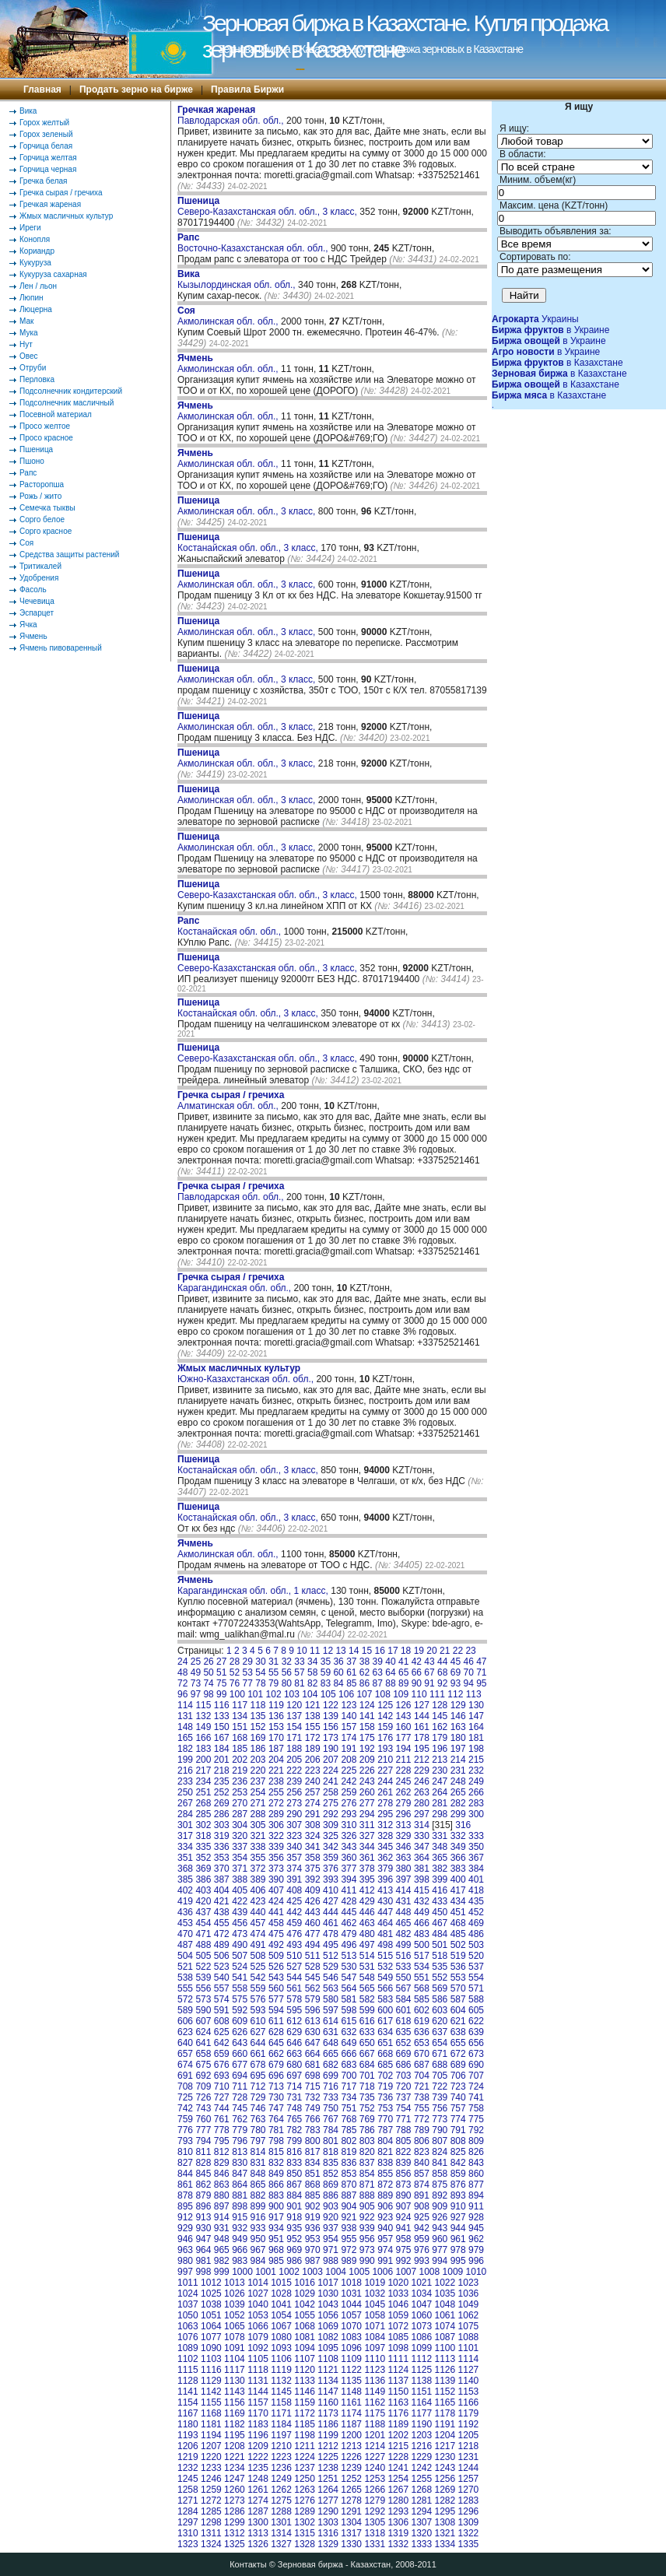  Describe the element at coordinates (258, 2130) in the screenshot. I see `780` at that location.